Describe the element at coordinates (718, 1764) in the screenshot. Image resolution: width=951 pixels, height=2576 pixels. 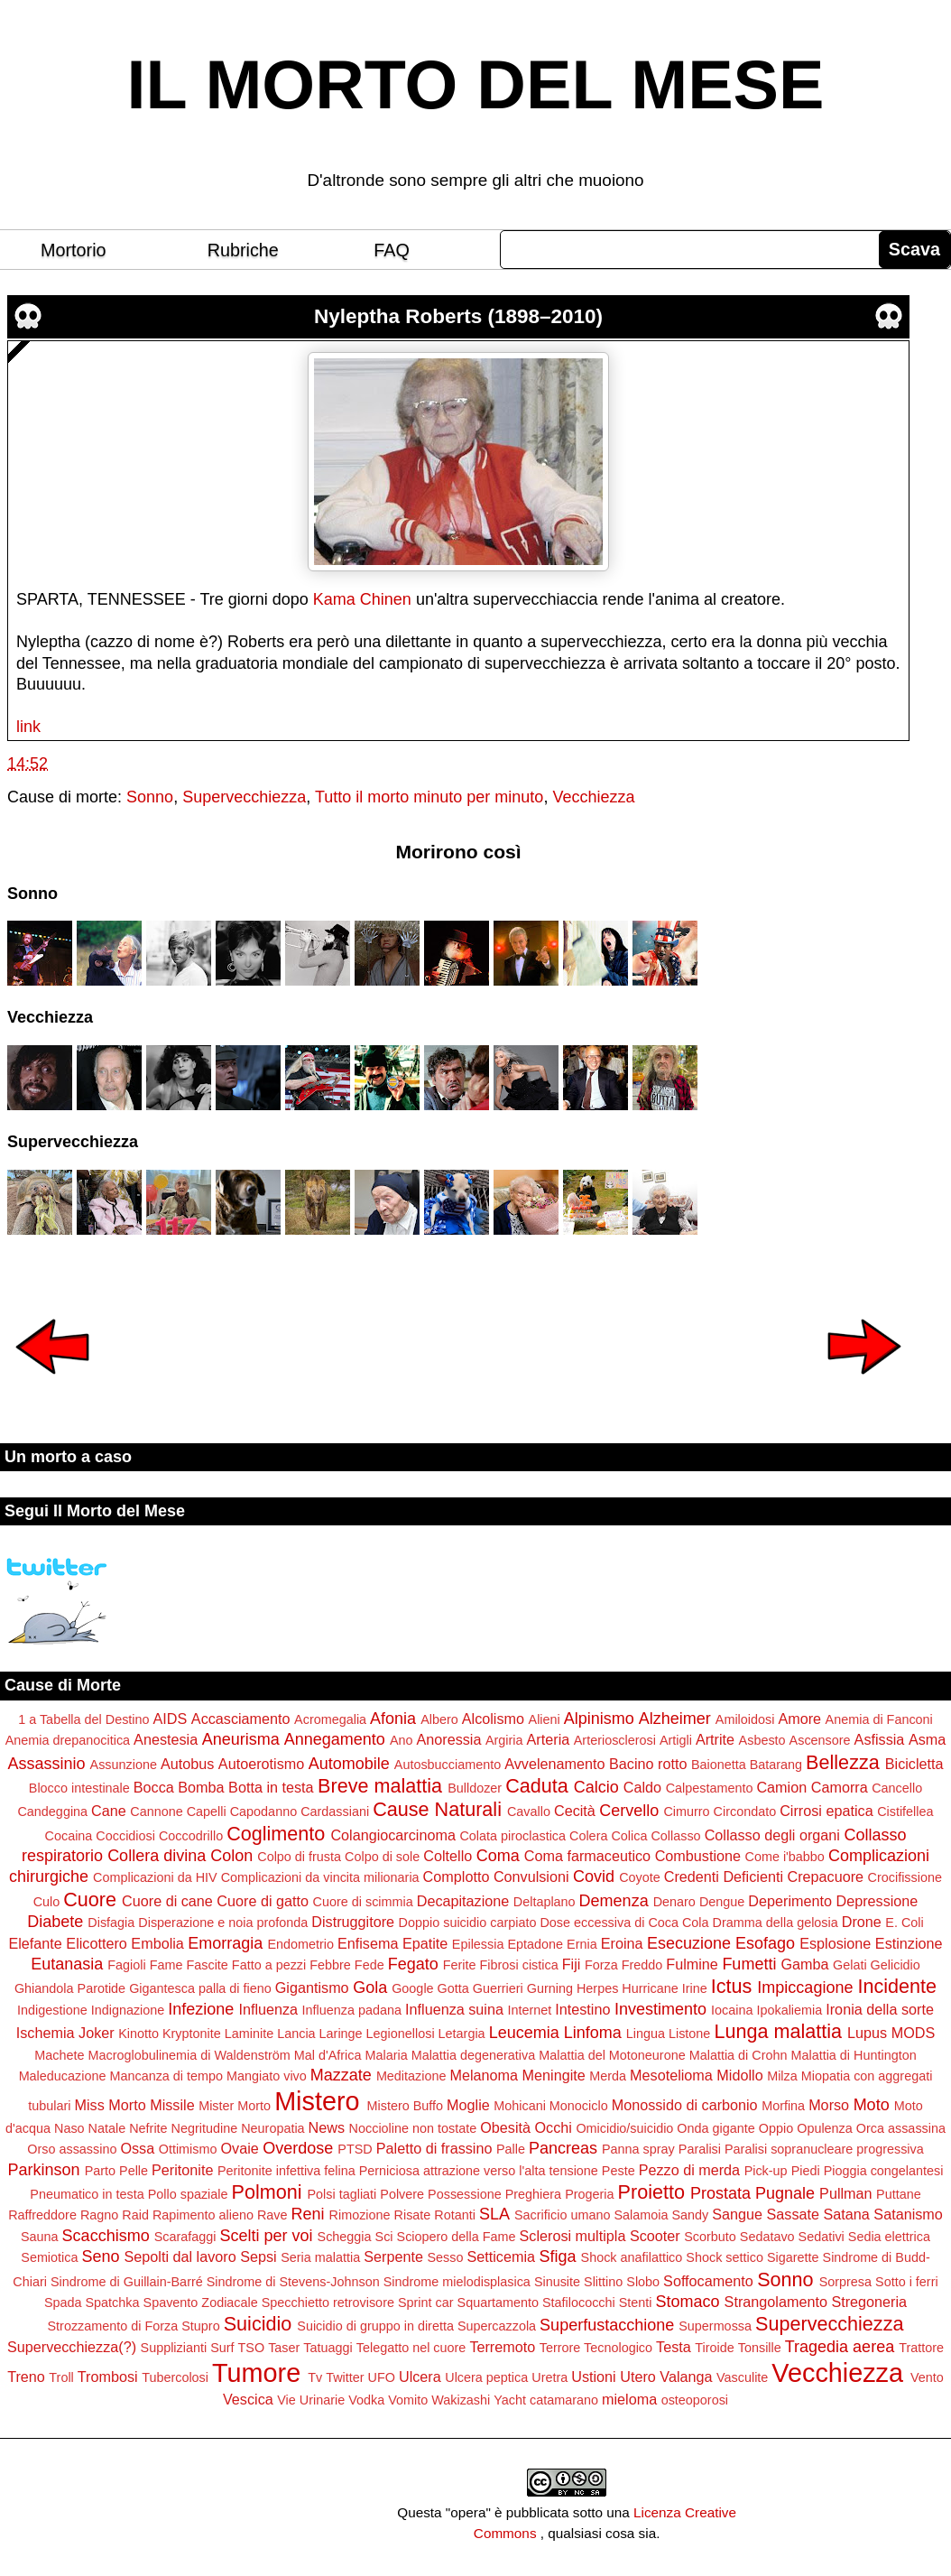
I see `Baionetta` at that location.